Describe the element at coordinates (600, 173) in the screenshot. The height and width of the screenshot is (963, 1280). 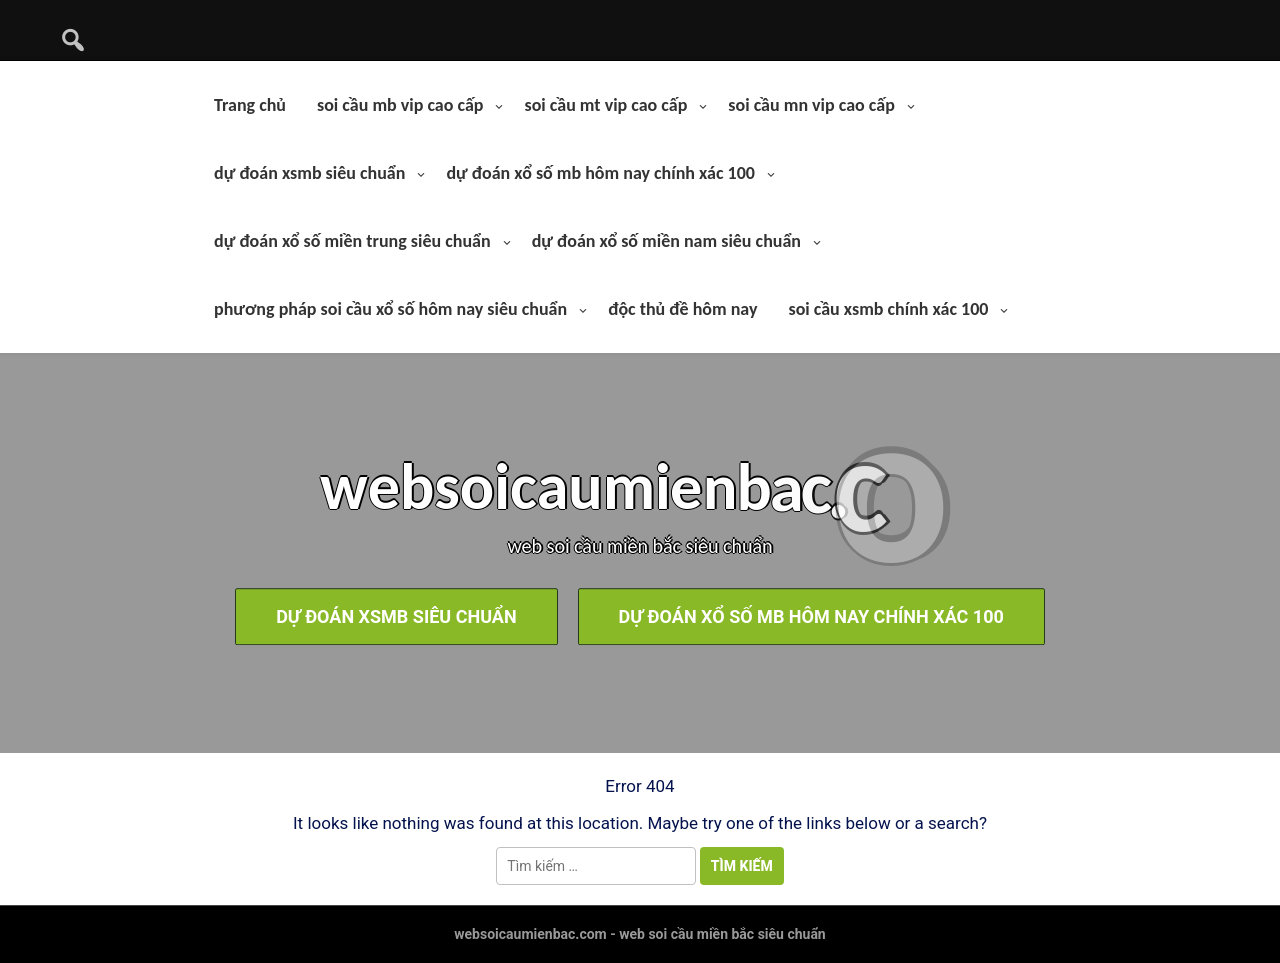
I see `dự đoán xổ số mb hôm nay chính xác 100` at that location.